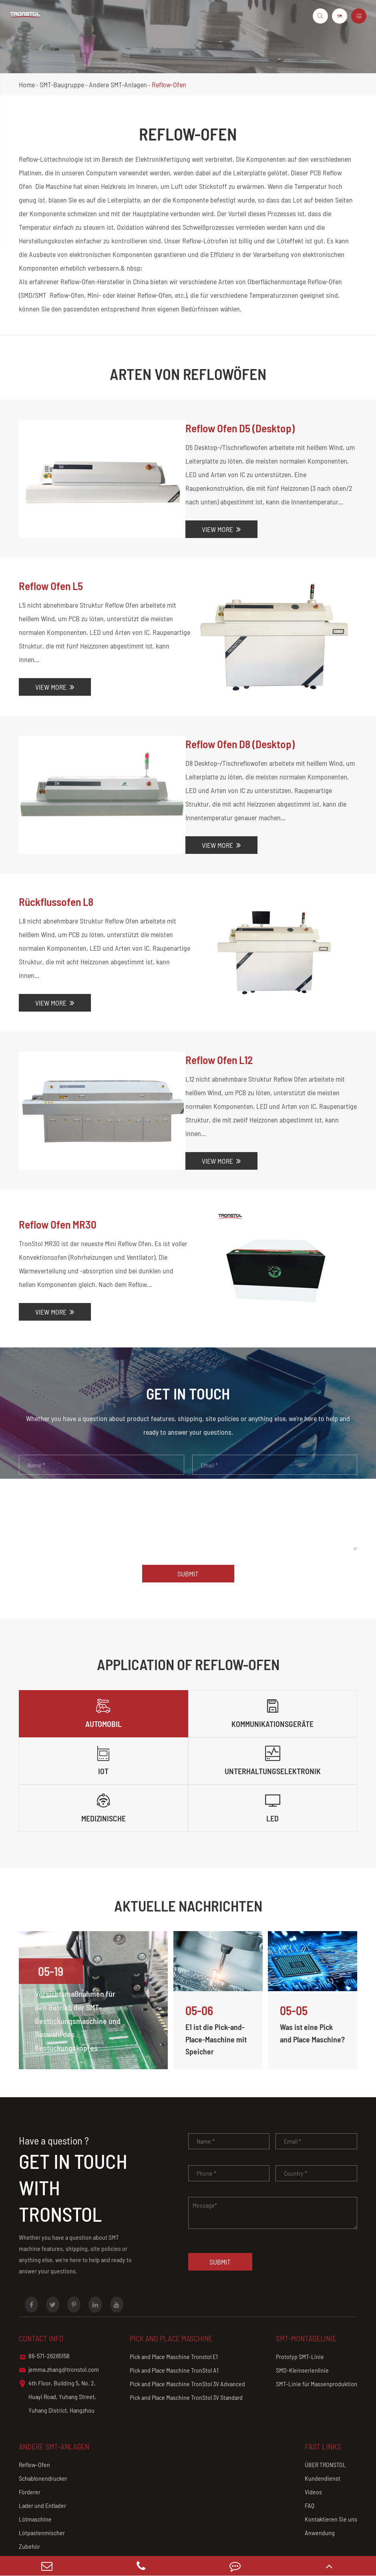  What do you see at coordinates (174, 2307) in the screenshot?
I see `Pick and Place Maschine Tronstol E1` at bounding box center [174, 2307].